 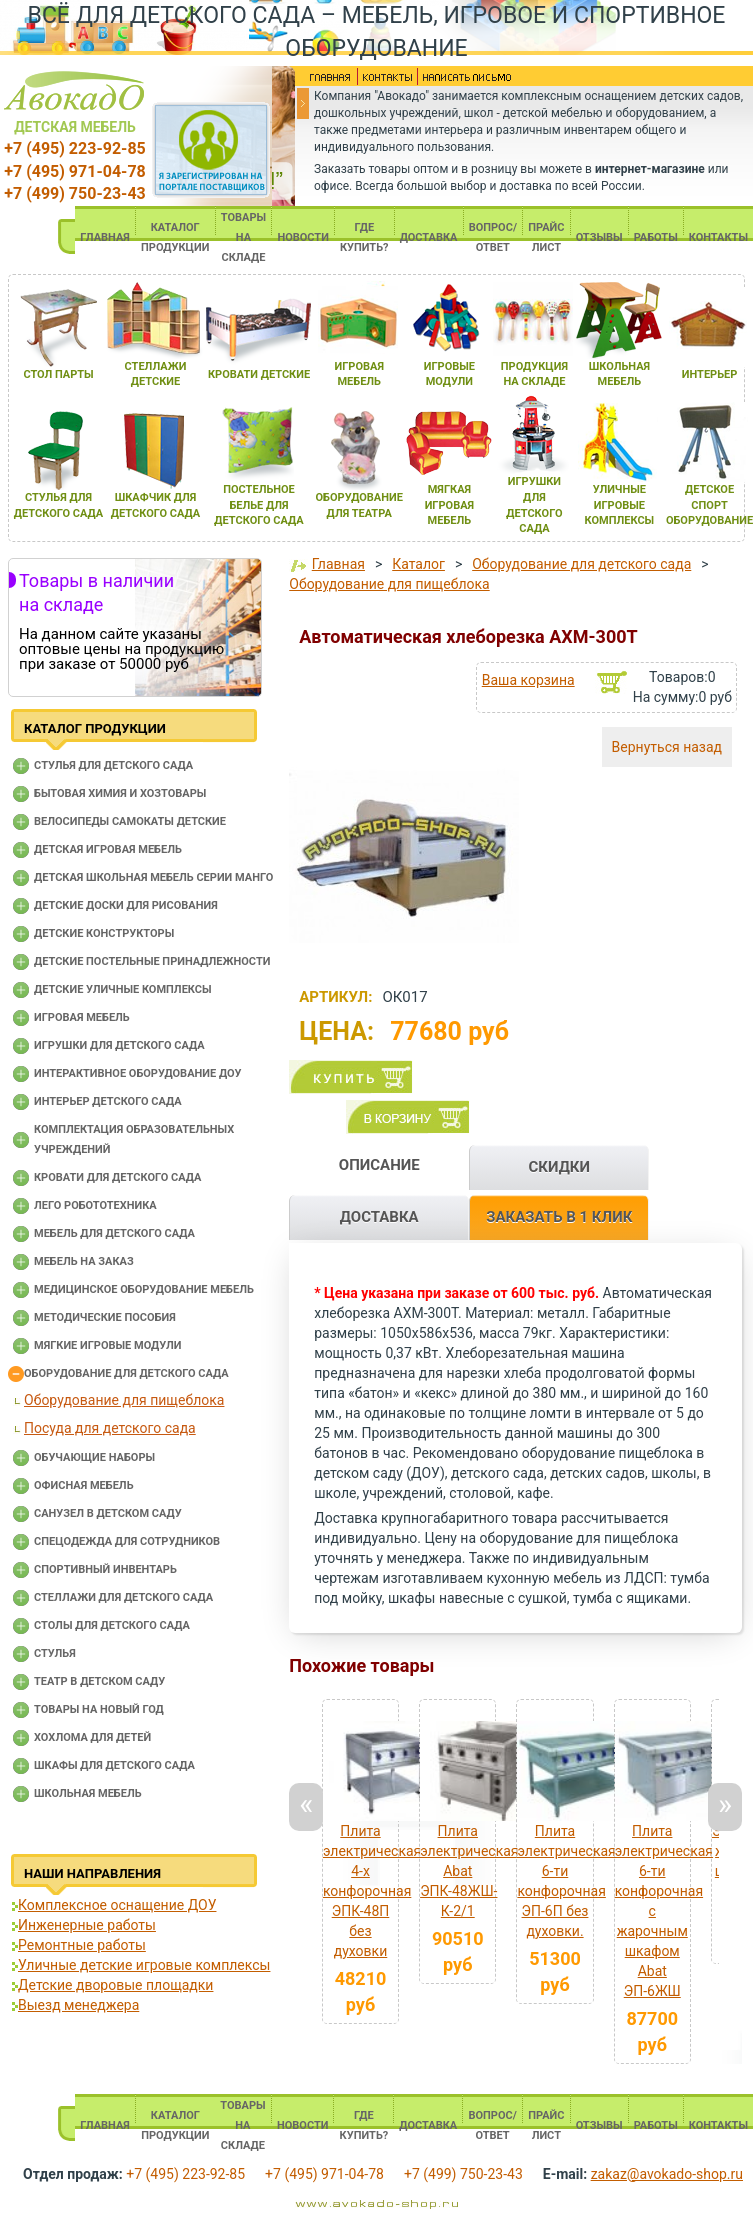 What do you see at coordinates (110, 1428) in the screenshot?
I see `Посуда для детского сада` at bounding box center [110, 1428].